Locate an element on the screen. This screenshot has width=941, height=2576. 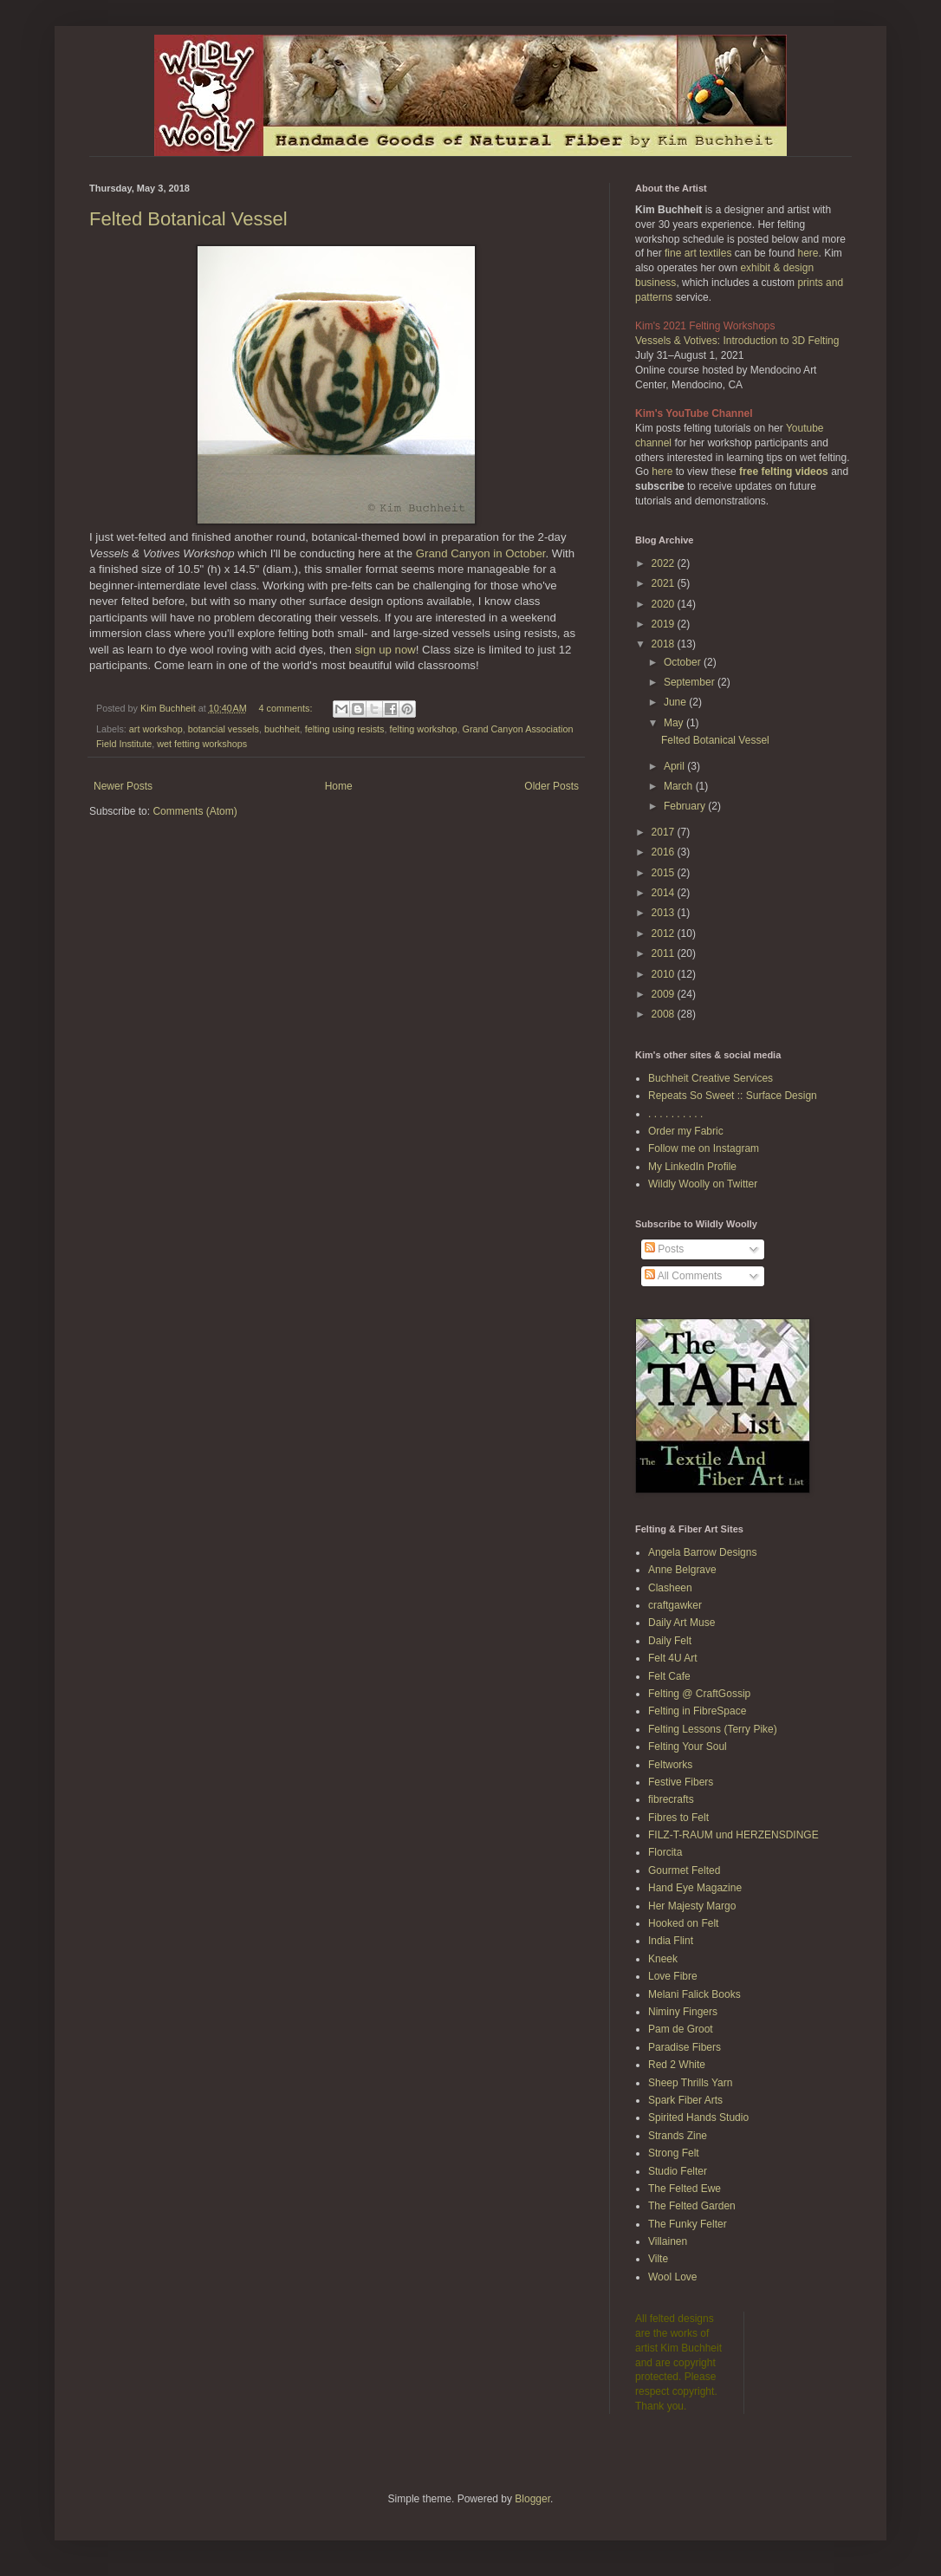
fine art textiles is located at coordinates (698, 253).